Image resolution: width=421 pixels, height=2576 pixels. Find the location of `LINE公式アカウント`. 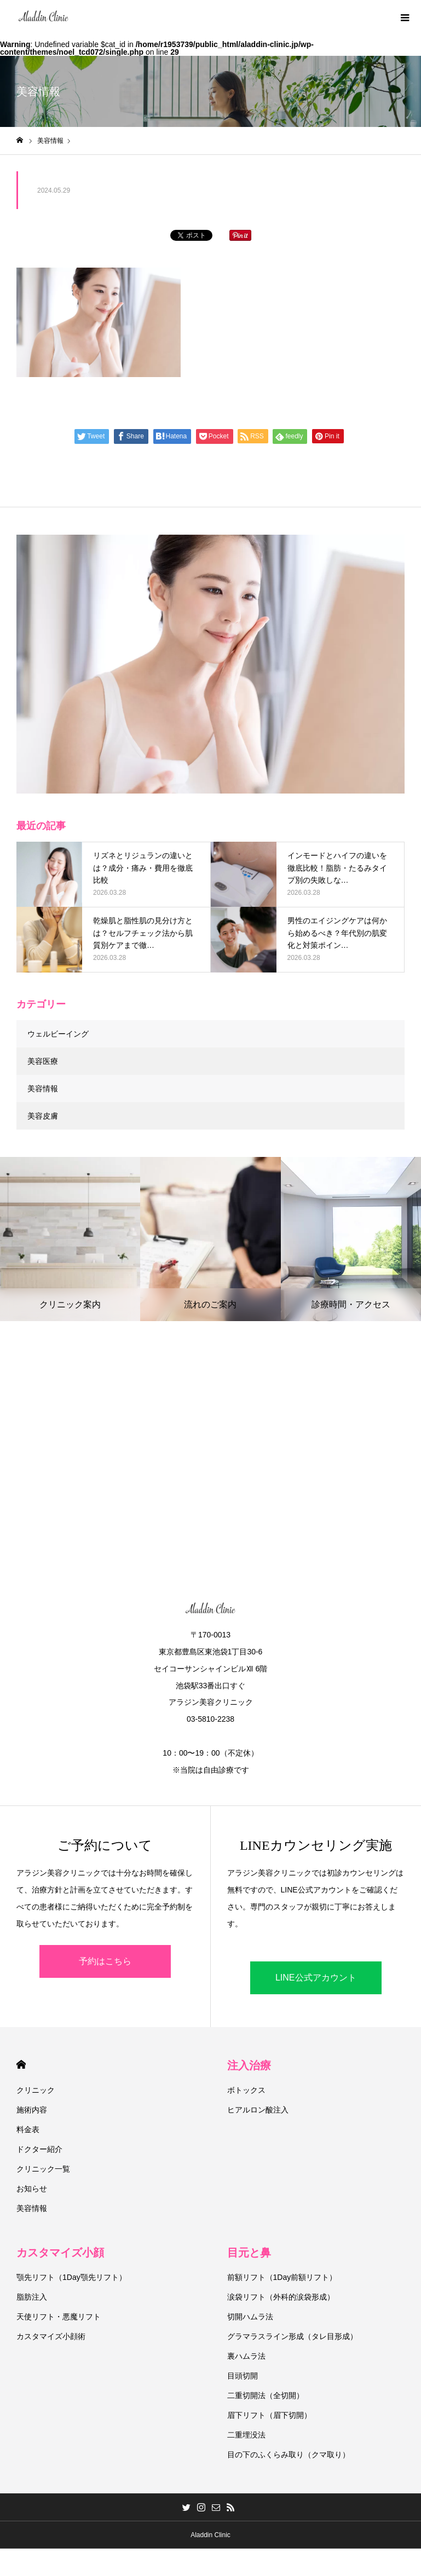

LINE公式アカウント is located at coordinates (315, 1977).